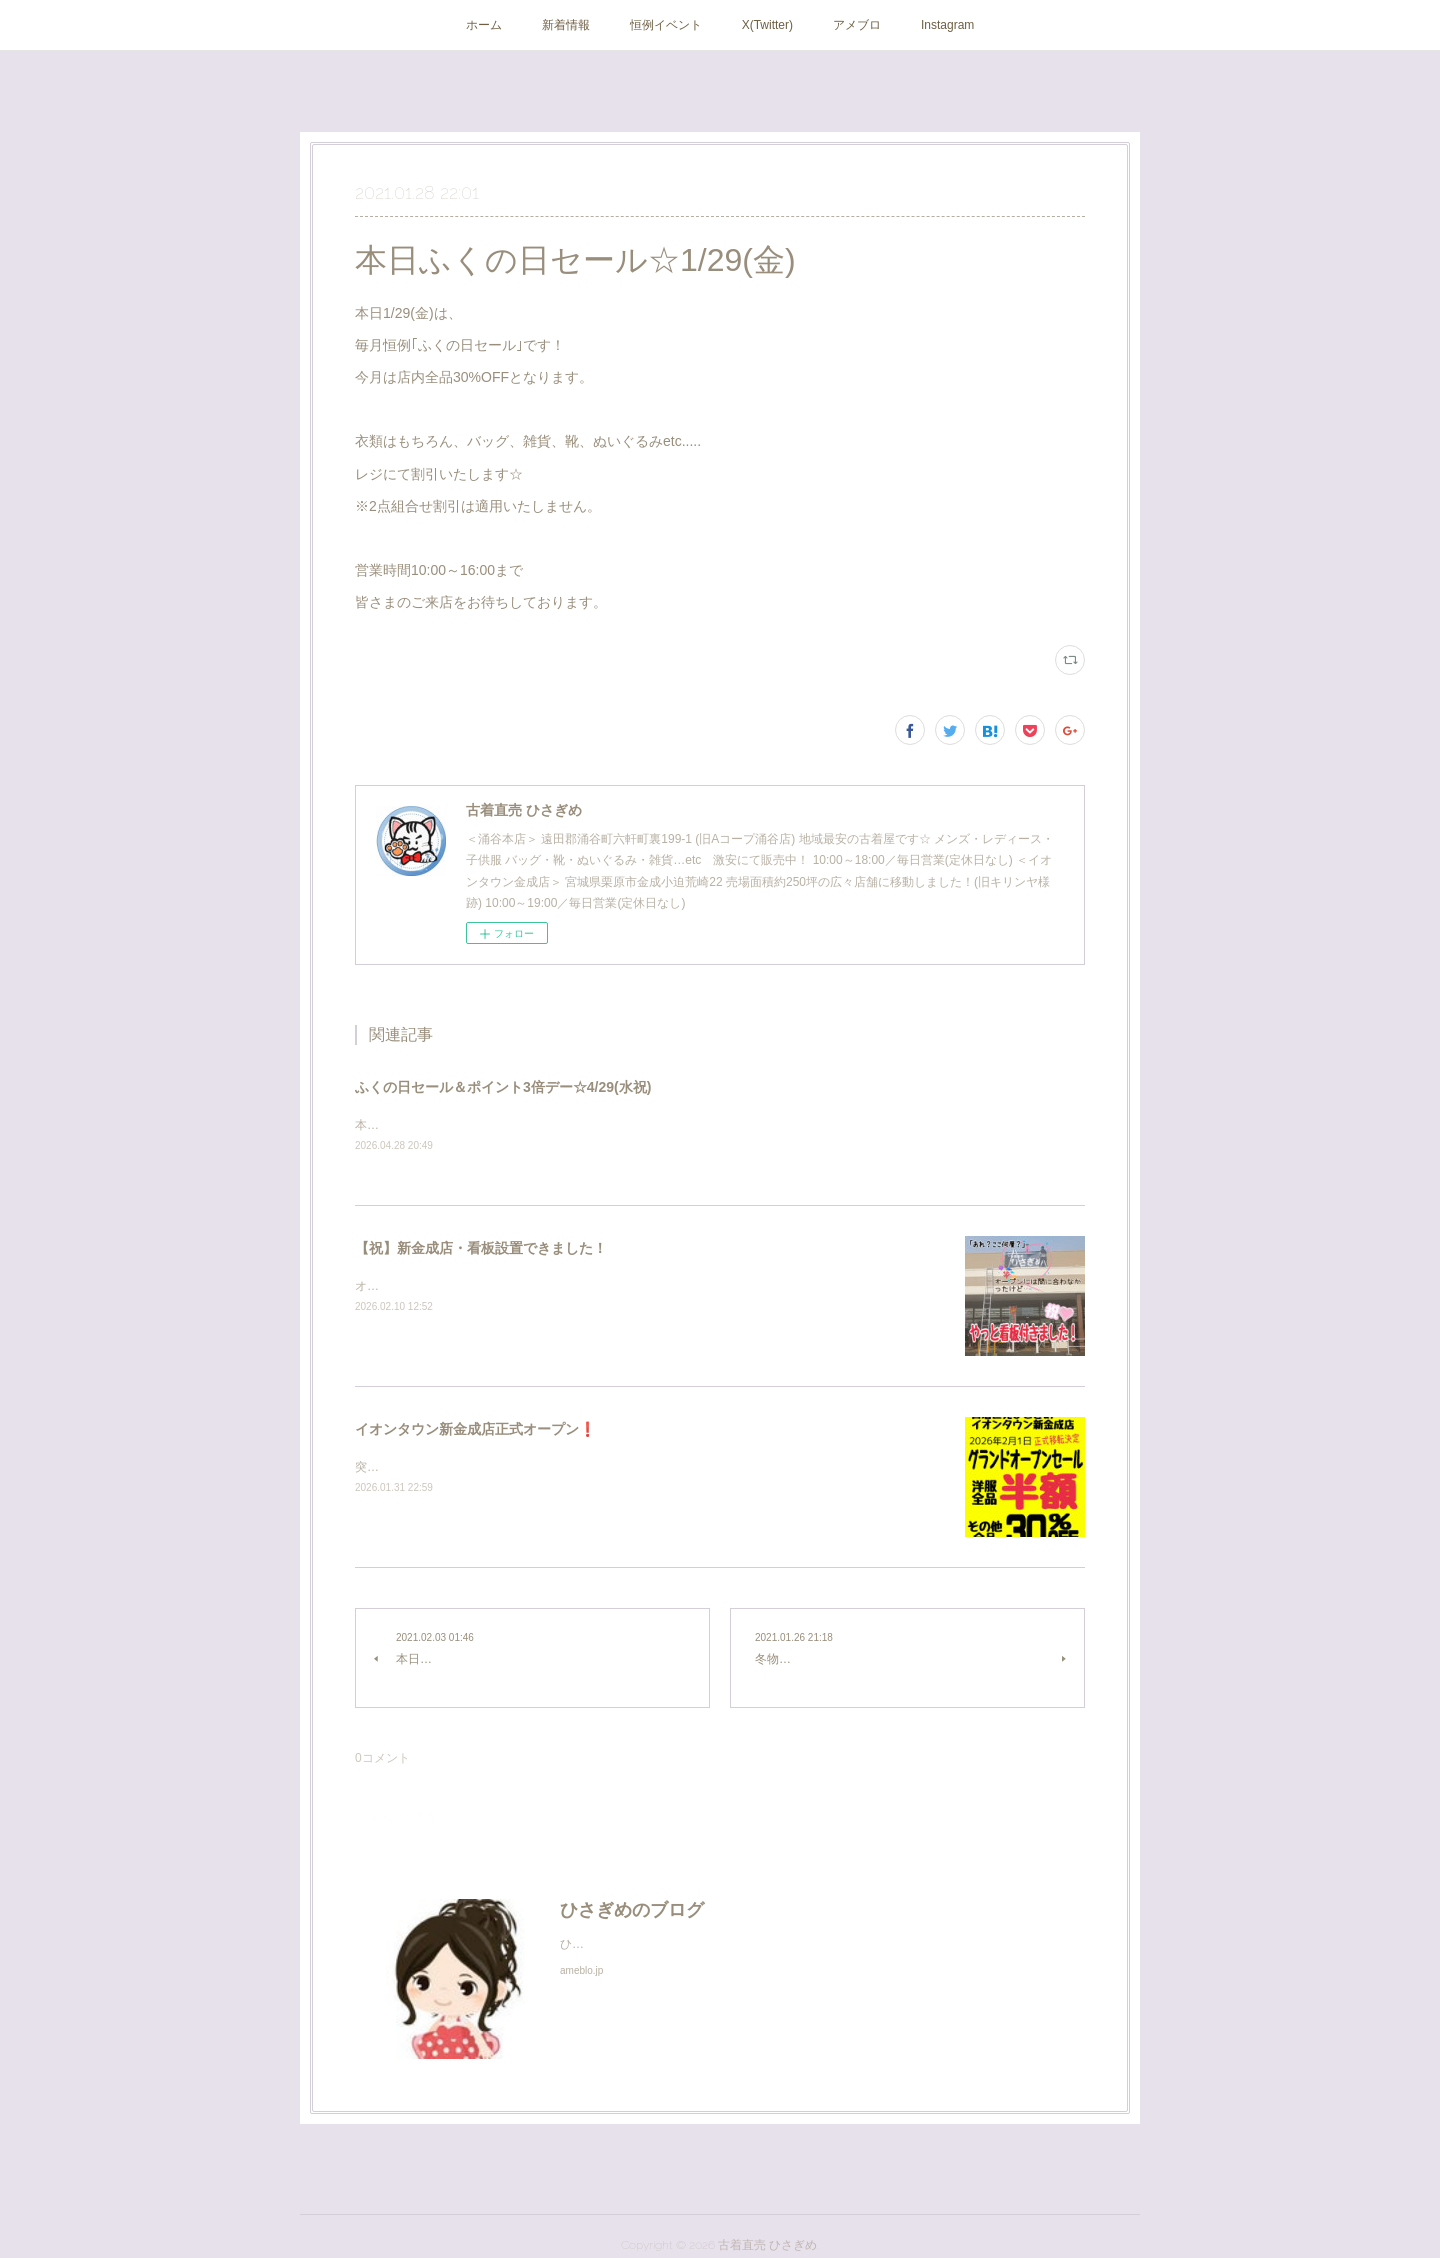 This screenshot has width=1440, height=2258. I want to click on 【祝】新金成店・看板設置できました！, so click(481, 1250).